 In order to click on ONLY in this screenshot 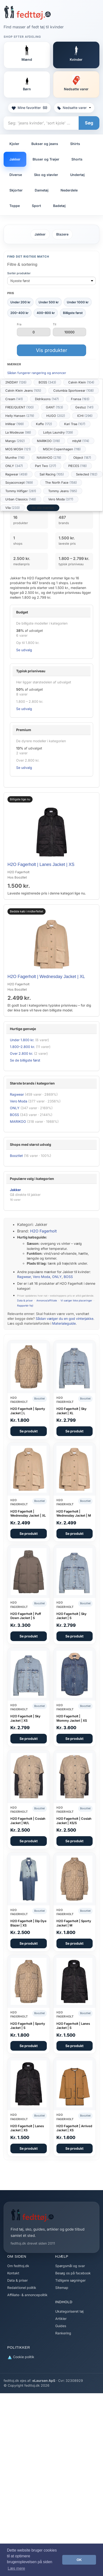, I will do `click(14, 466)`.